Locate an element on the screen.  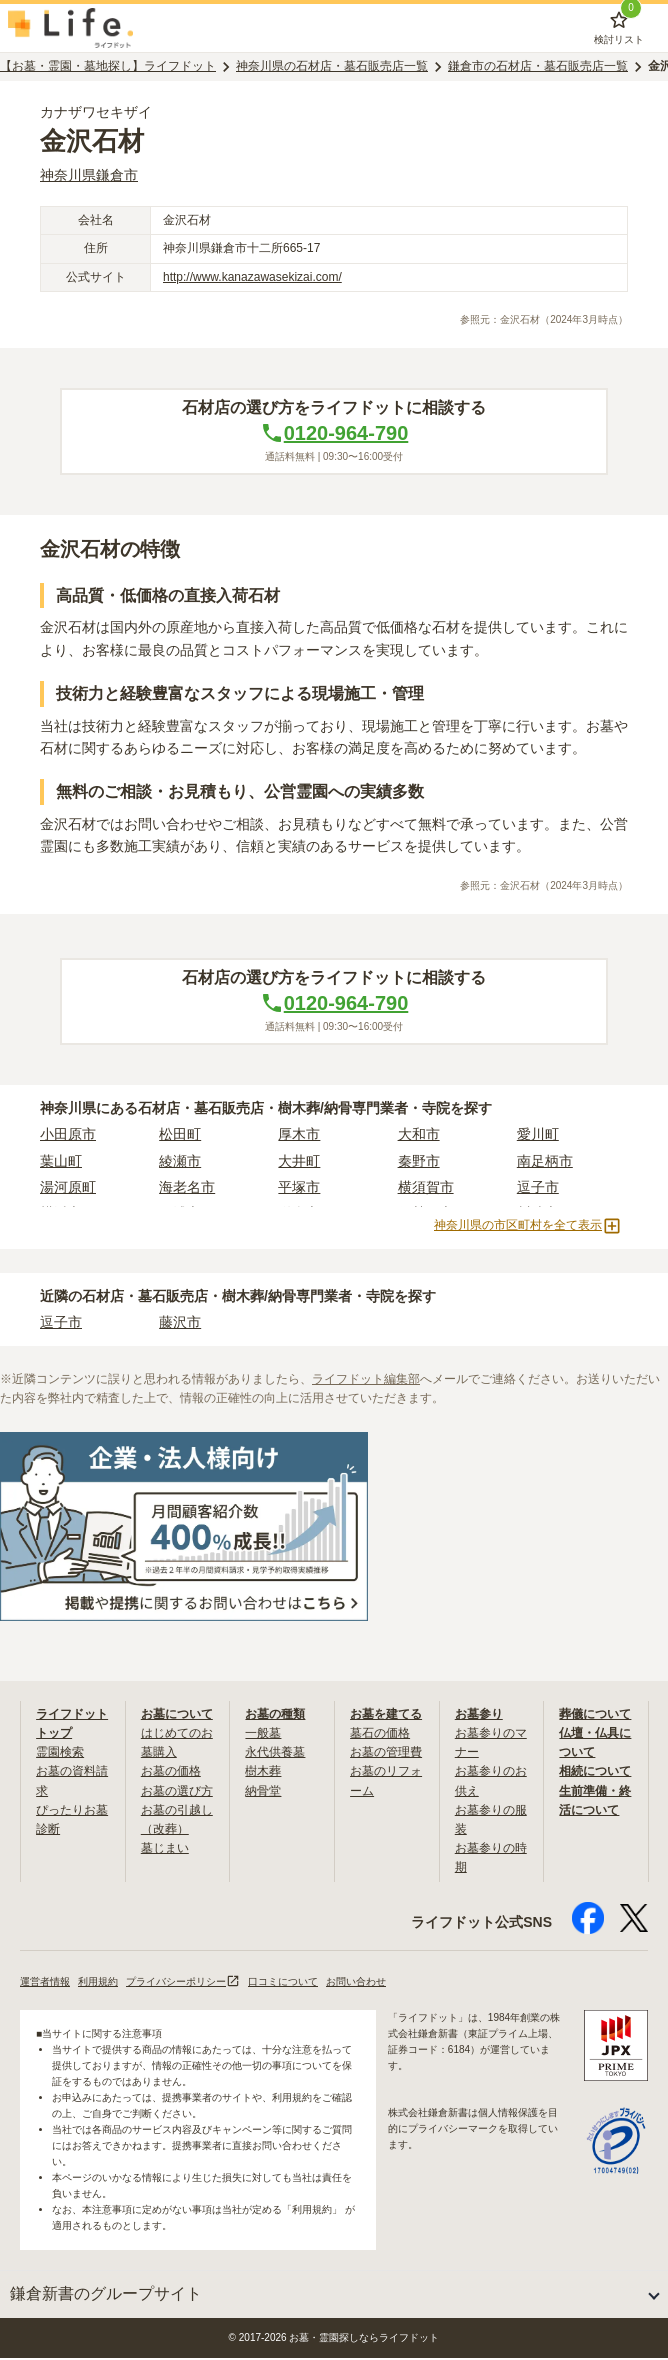
墓じまい is located at coordinates (165, 1850).